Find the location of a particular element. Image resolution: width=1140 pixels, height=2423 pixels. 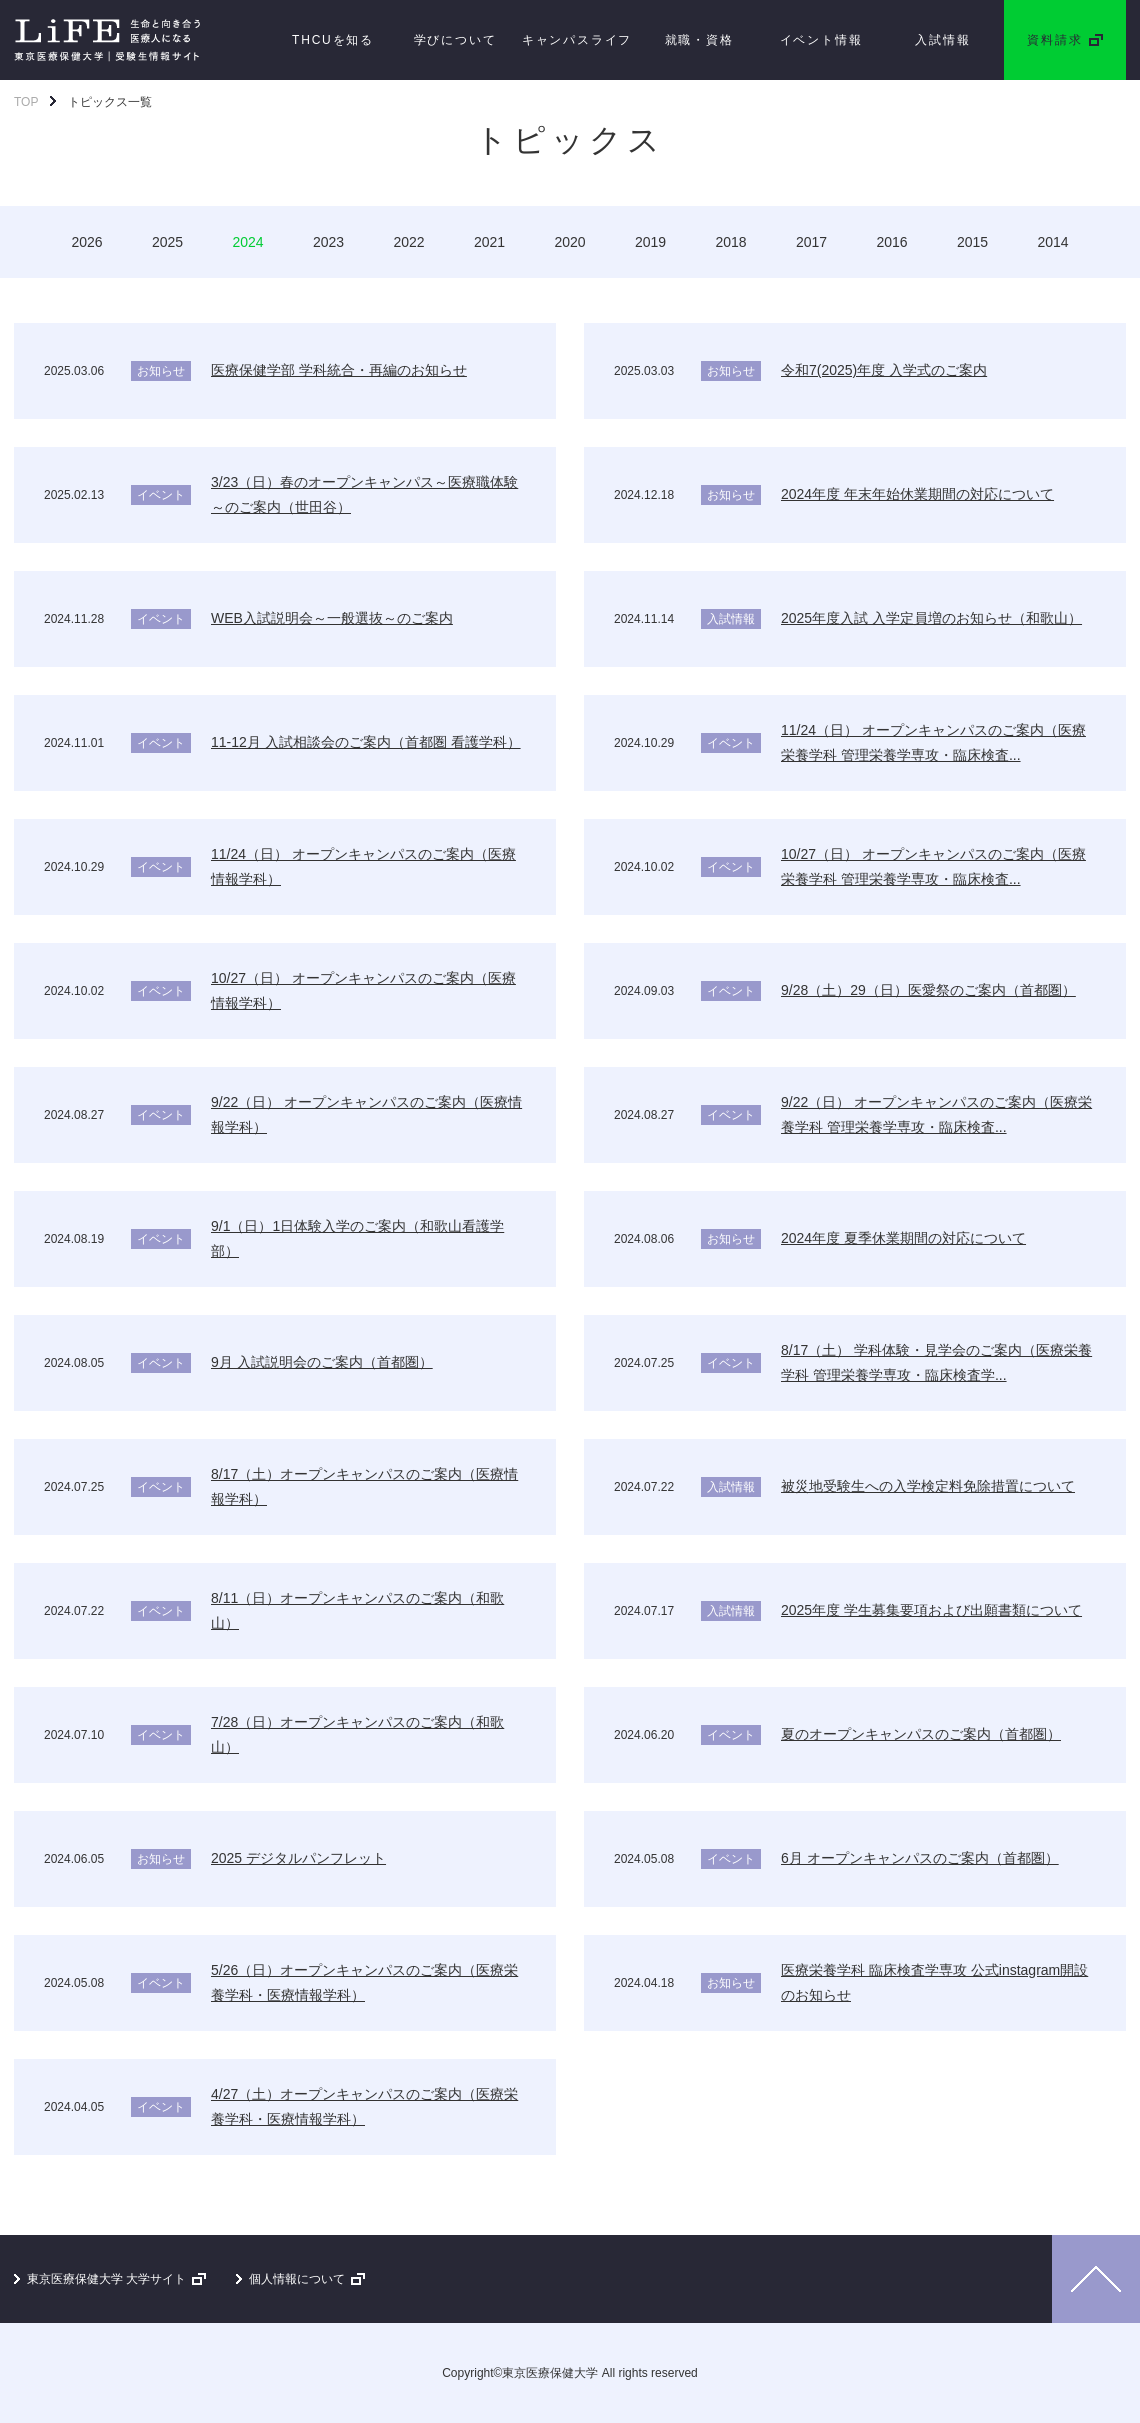

2017 is located at coordinates (811, 242).